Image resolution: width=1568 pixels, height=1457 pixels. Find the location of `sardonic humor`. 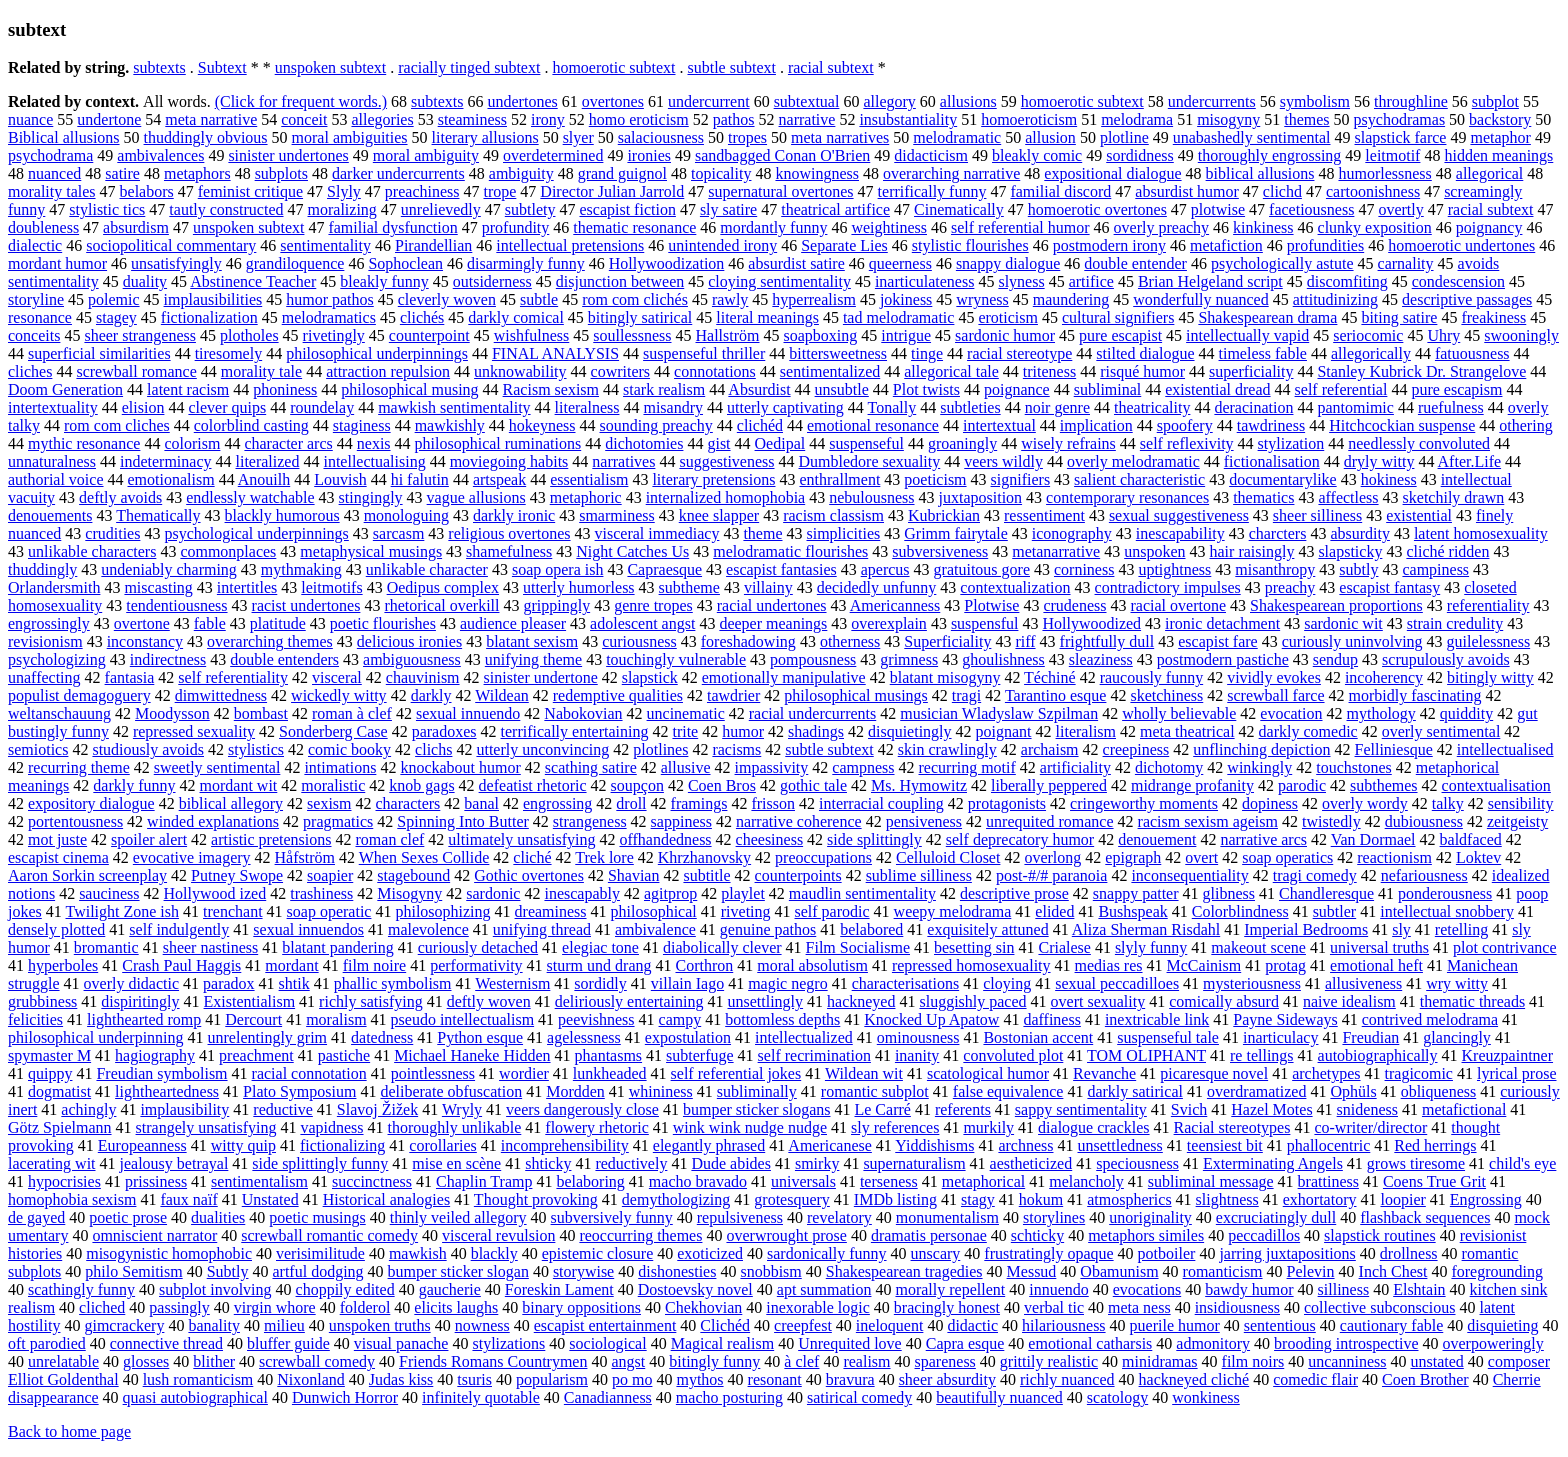

sardonic humor is located at coordinates (1005, 335).